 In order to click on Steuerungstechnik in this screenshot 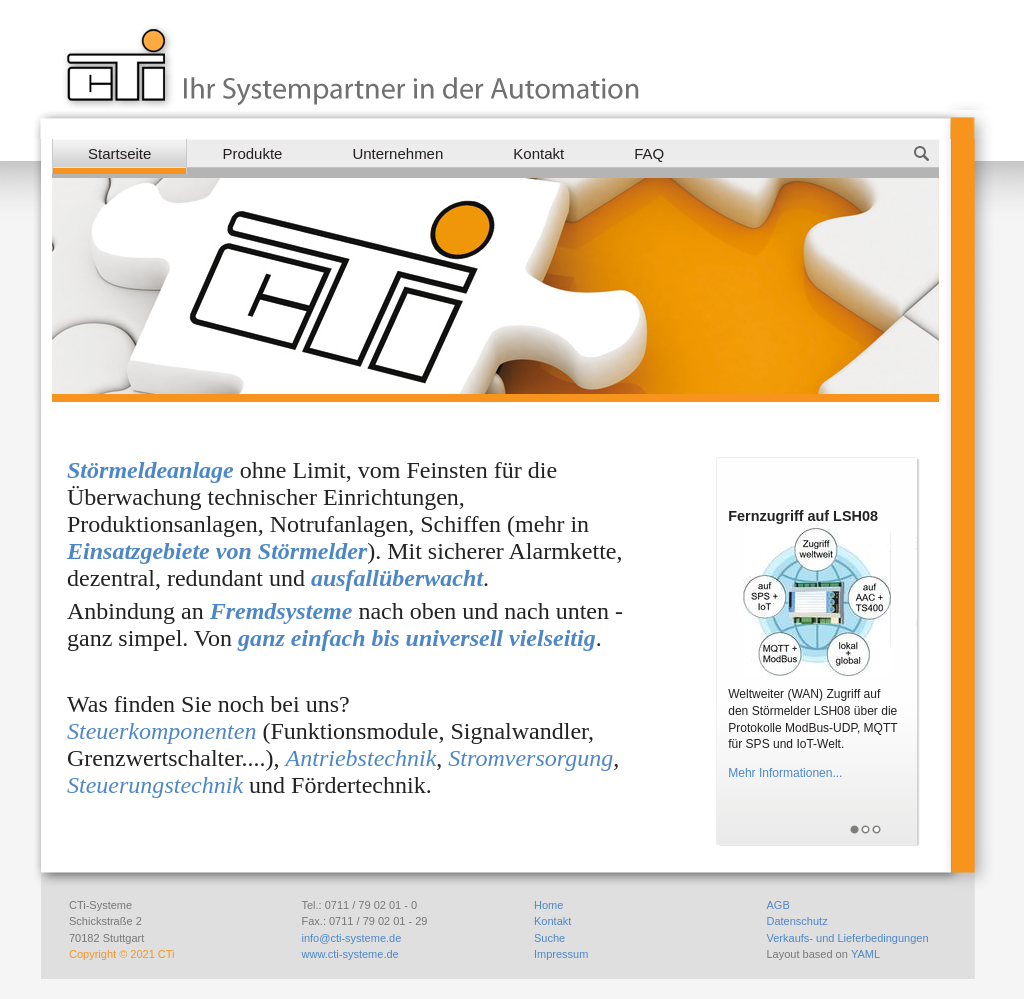, I will do `click(155, 785)`.